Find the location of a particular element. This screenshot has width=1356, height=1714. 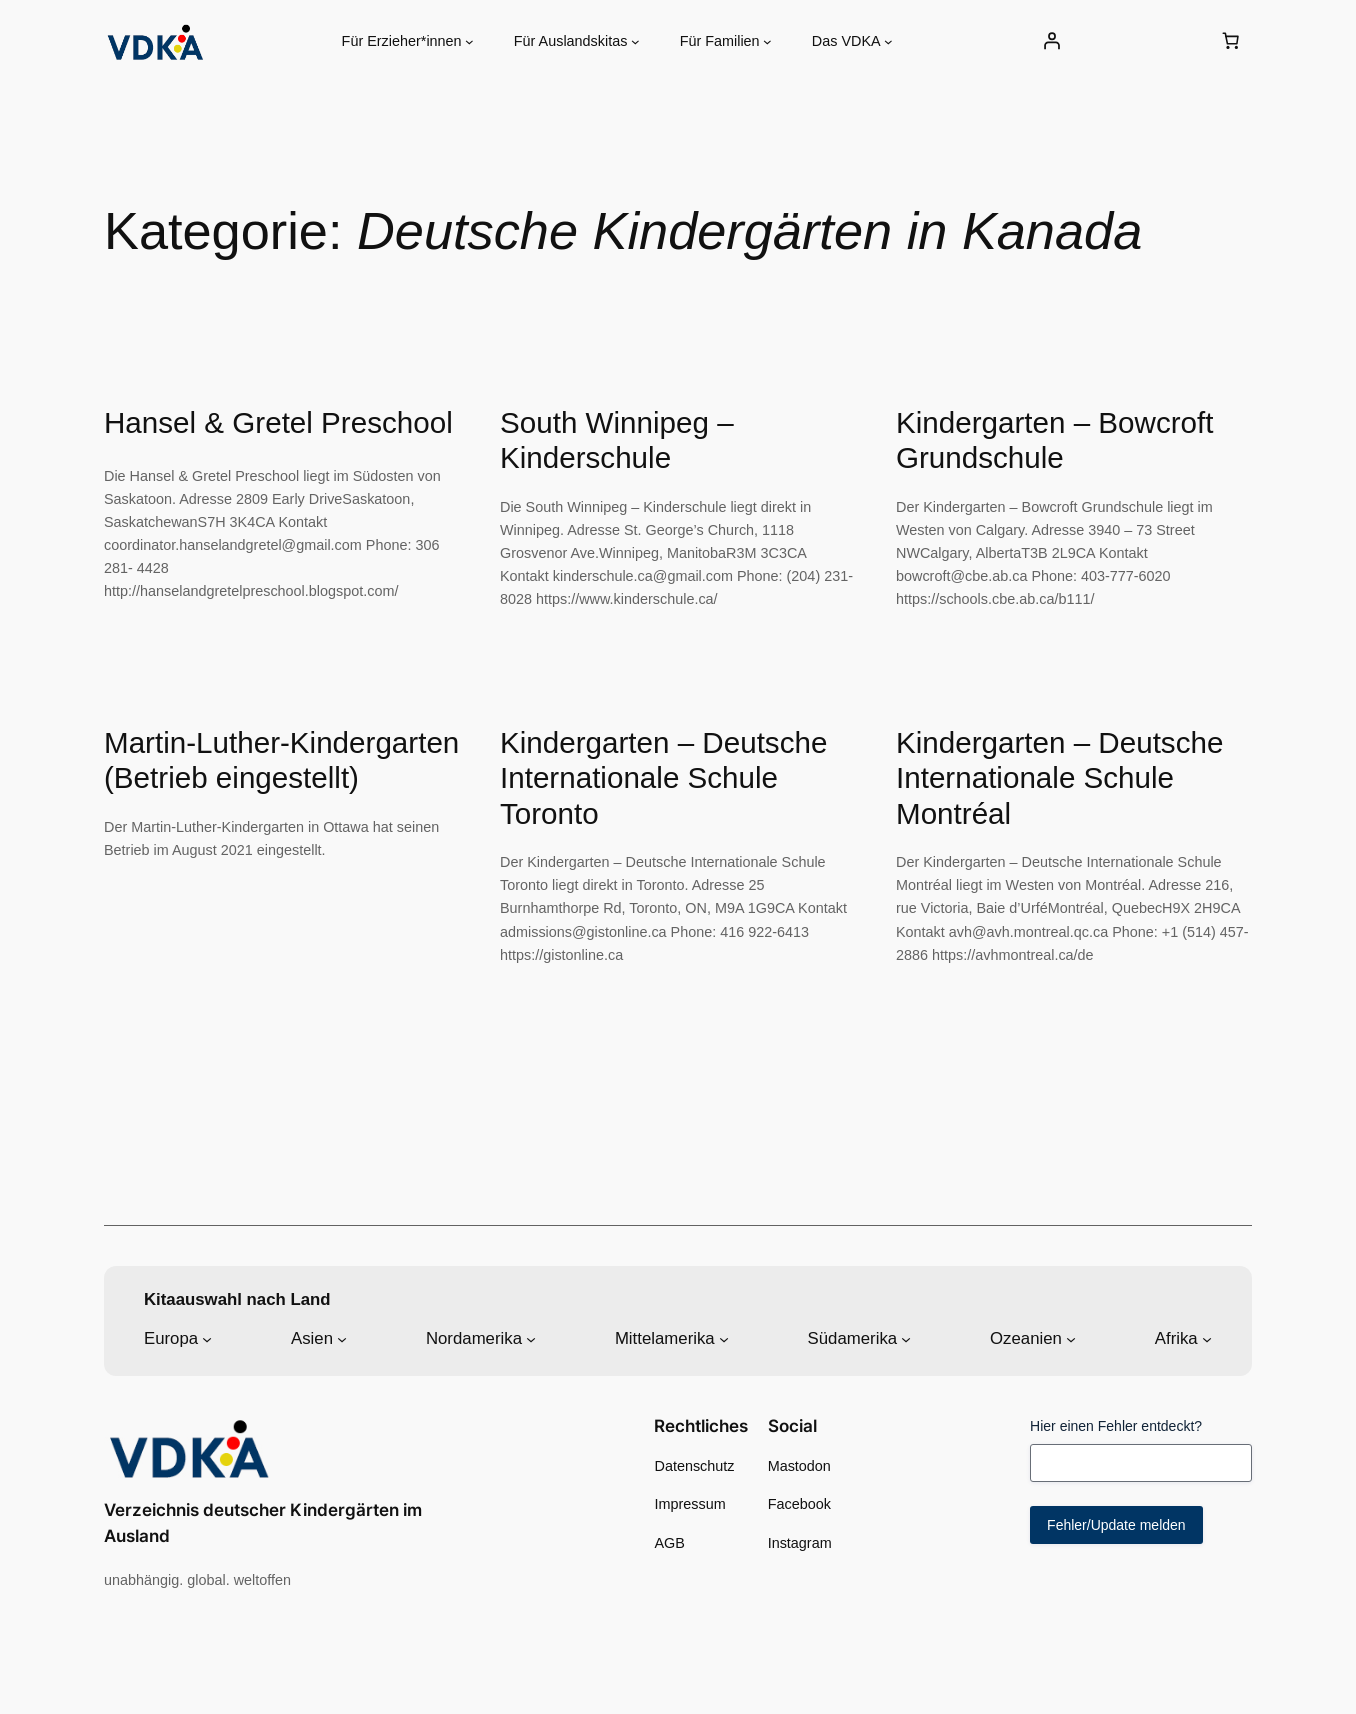

[Untermenü von Afrika] is located at coordinates (1207, 1339).